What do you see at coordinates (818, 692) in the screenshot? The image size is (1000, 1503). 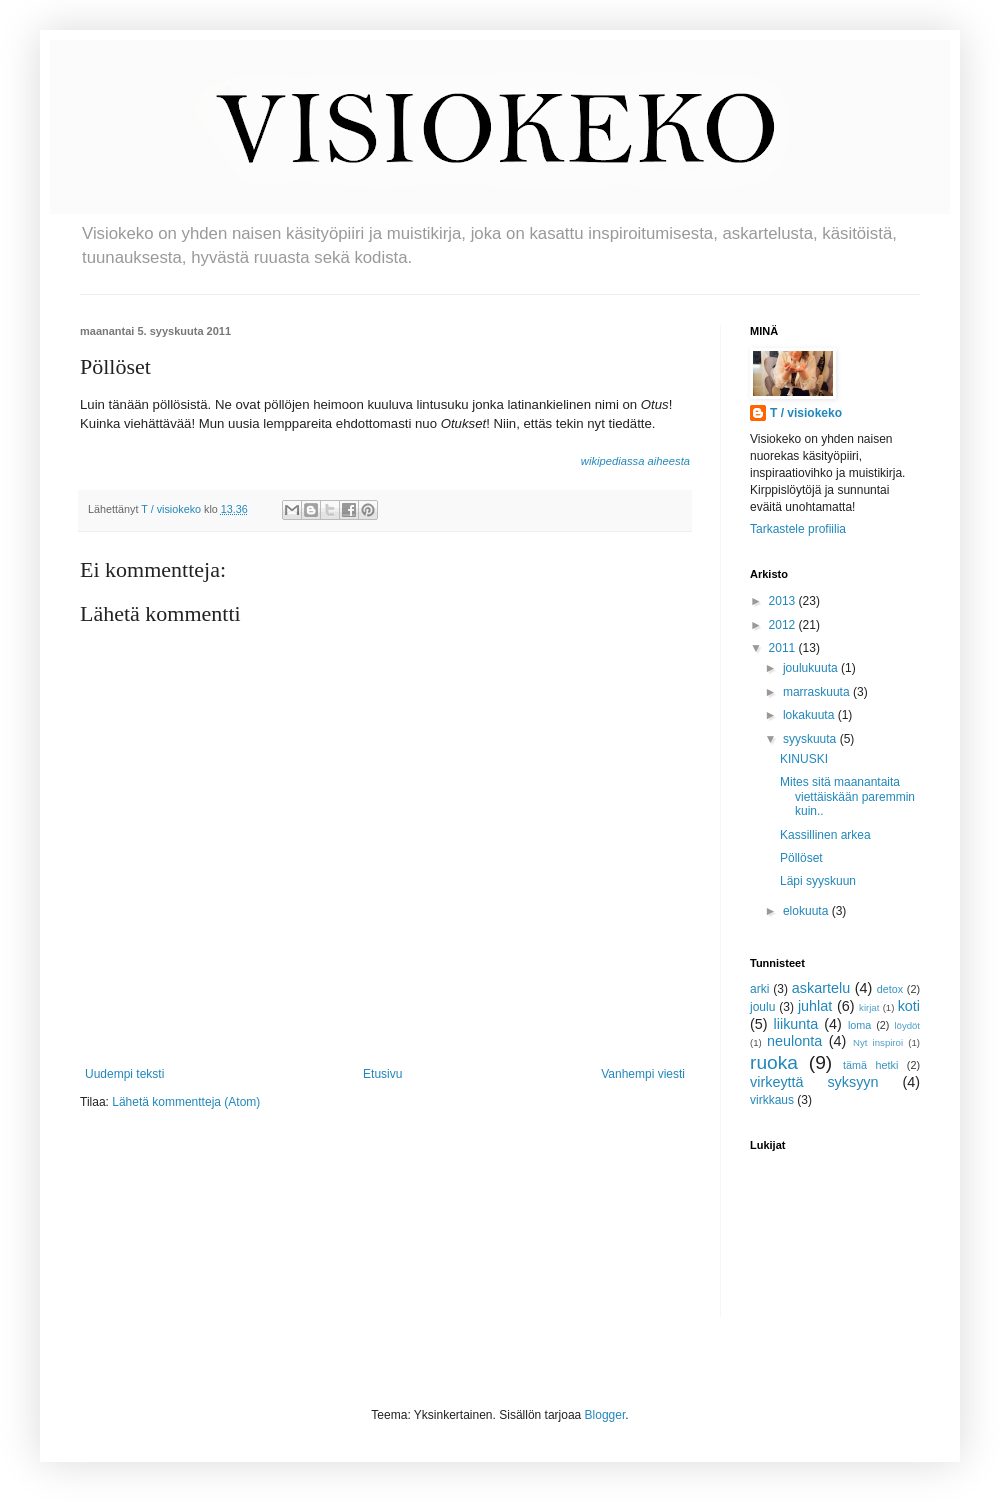 I see `marraskuuta` at bounding box center [818, 692].